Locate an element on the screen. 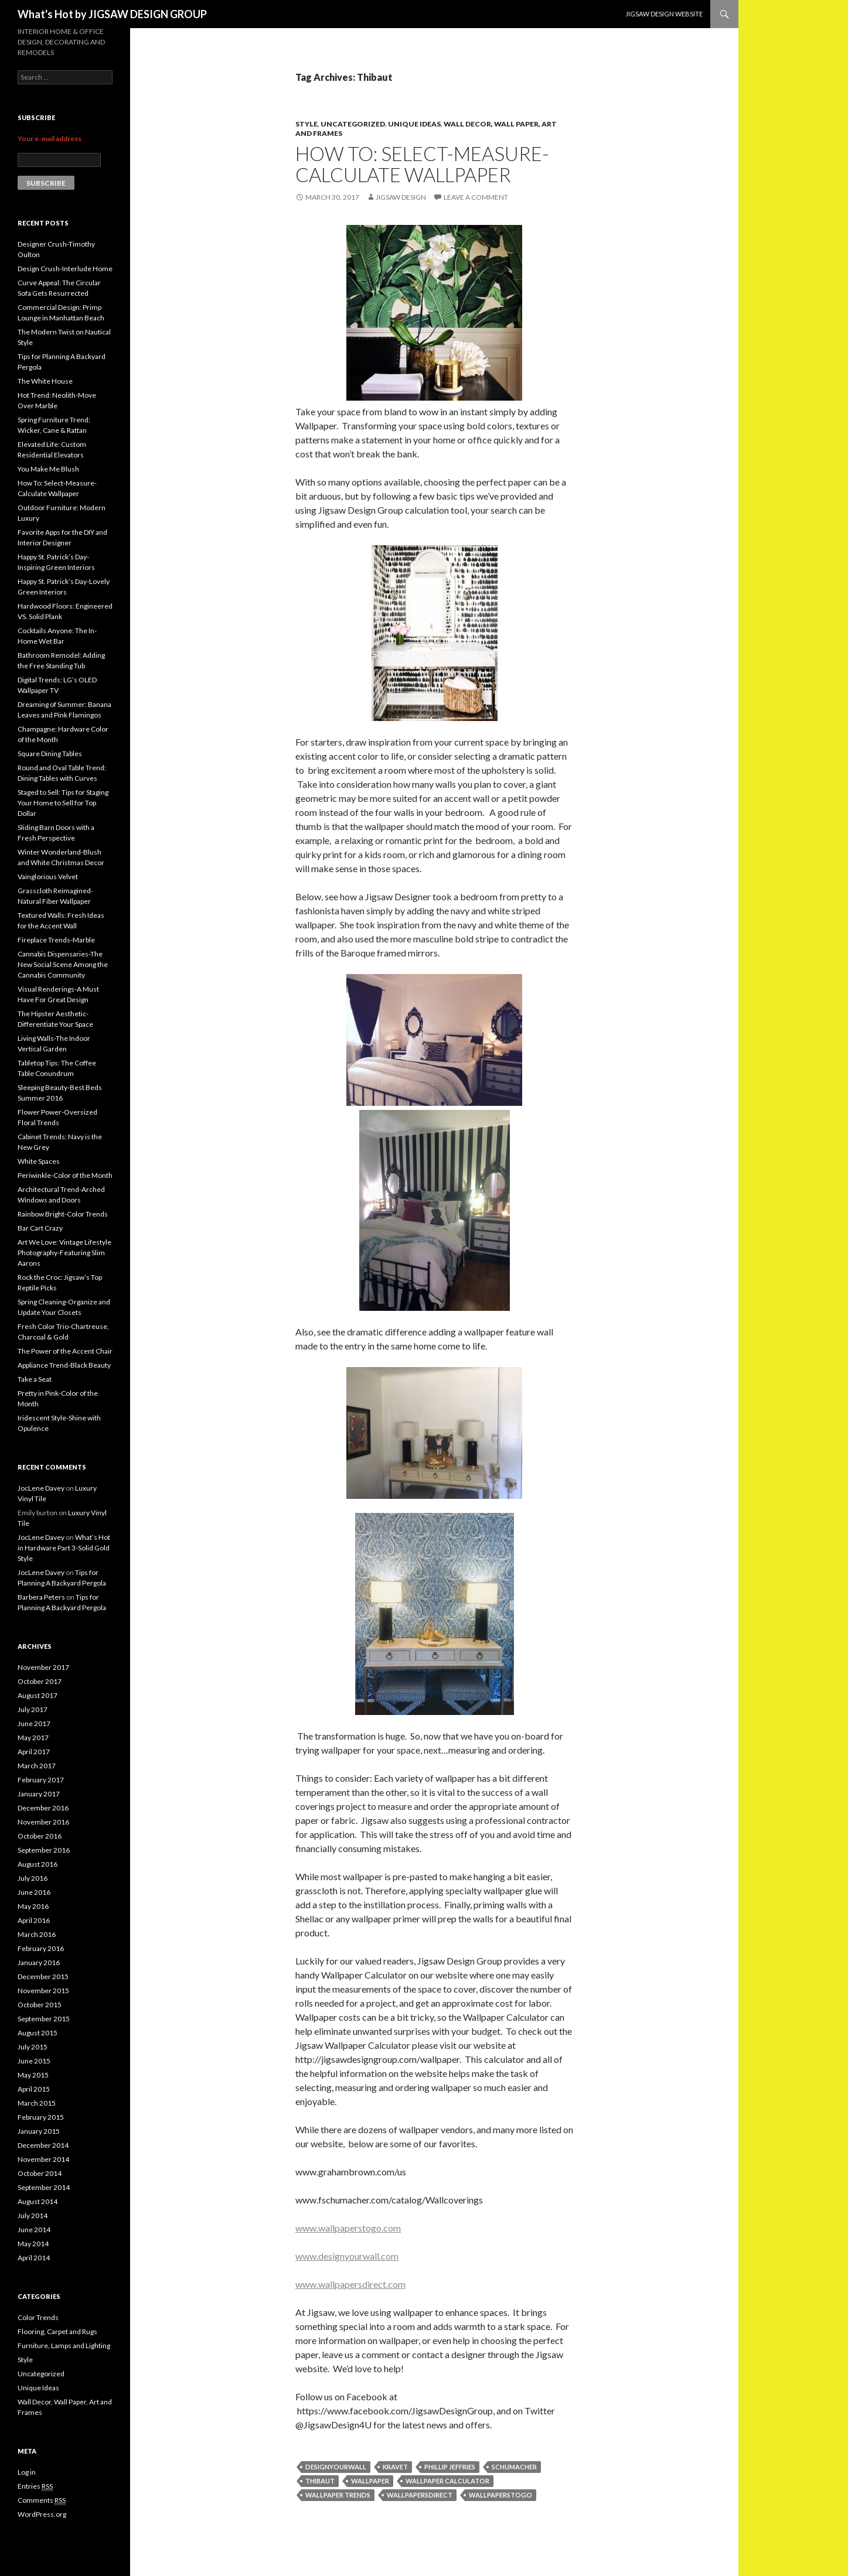 The height and width of the screenshot is (2576, 848). October 2014 is located at coordinates (40, 2173).